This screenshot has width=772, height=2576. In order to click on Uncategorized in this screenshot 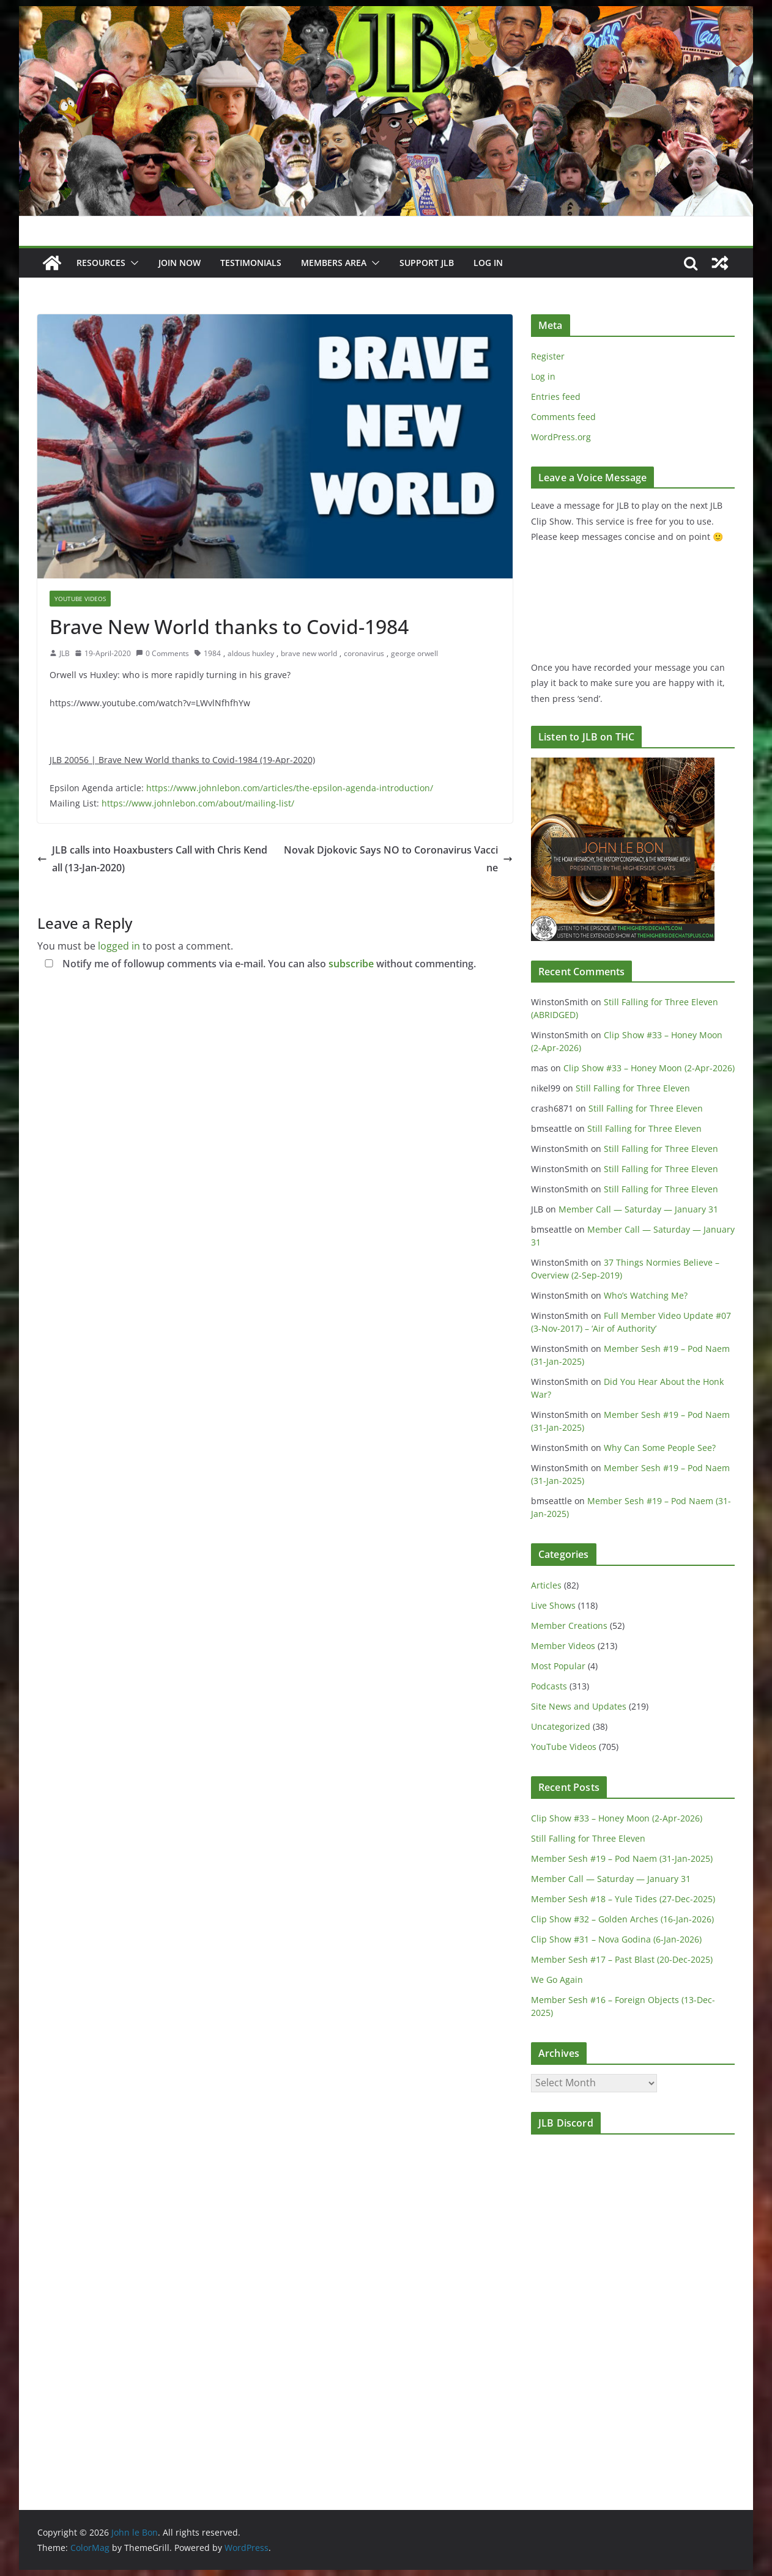, I will do `click(560, 1726)`.